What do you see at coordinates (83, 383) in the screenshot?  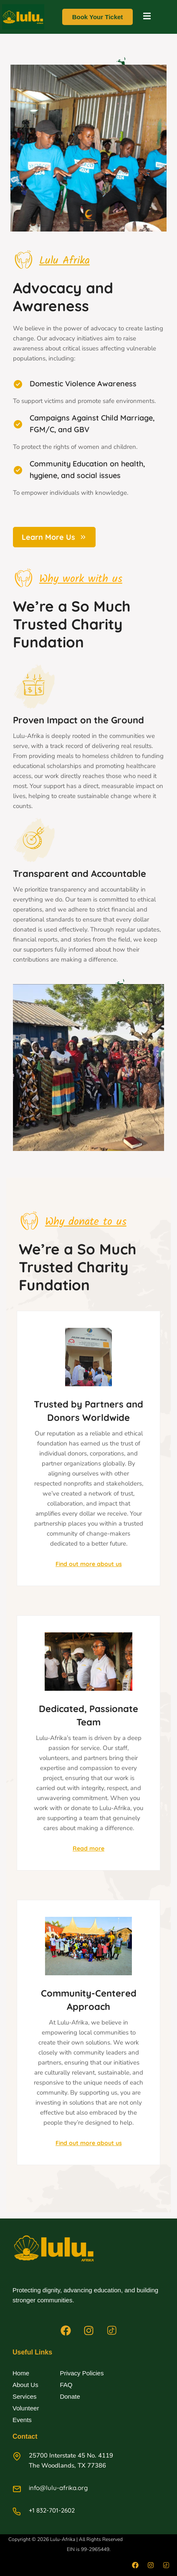 I see `Domestic Violence Awareness` at bounding box center [83, 383].